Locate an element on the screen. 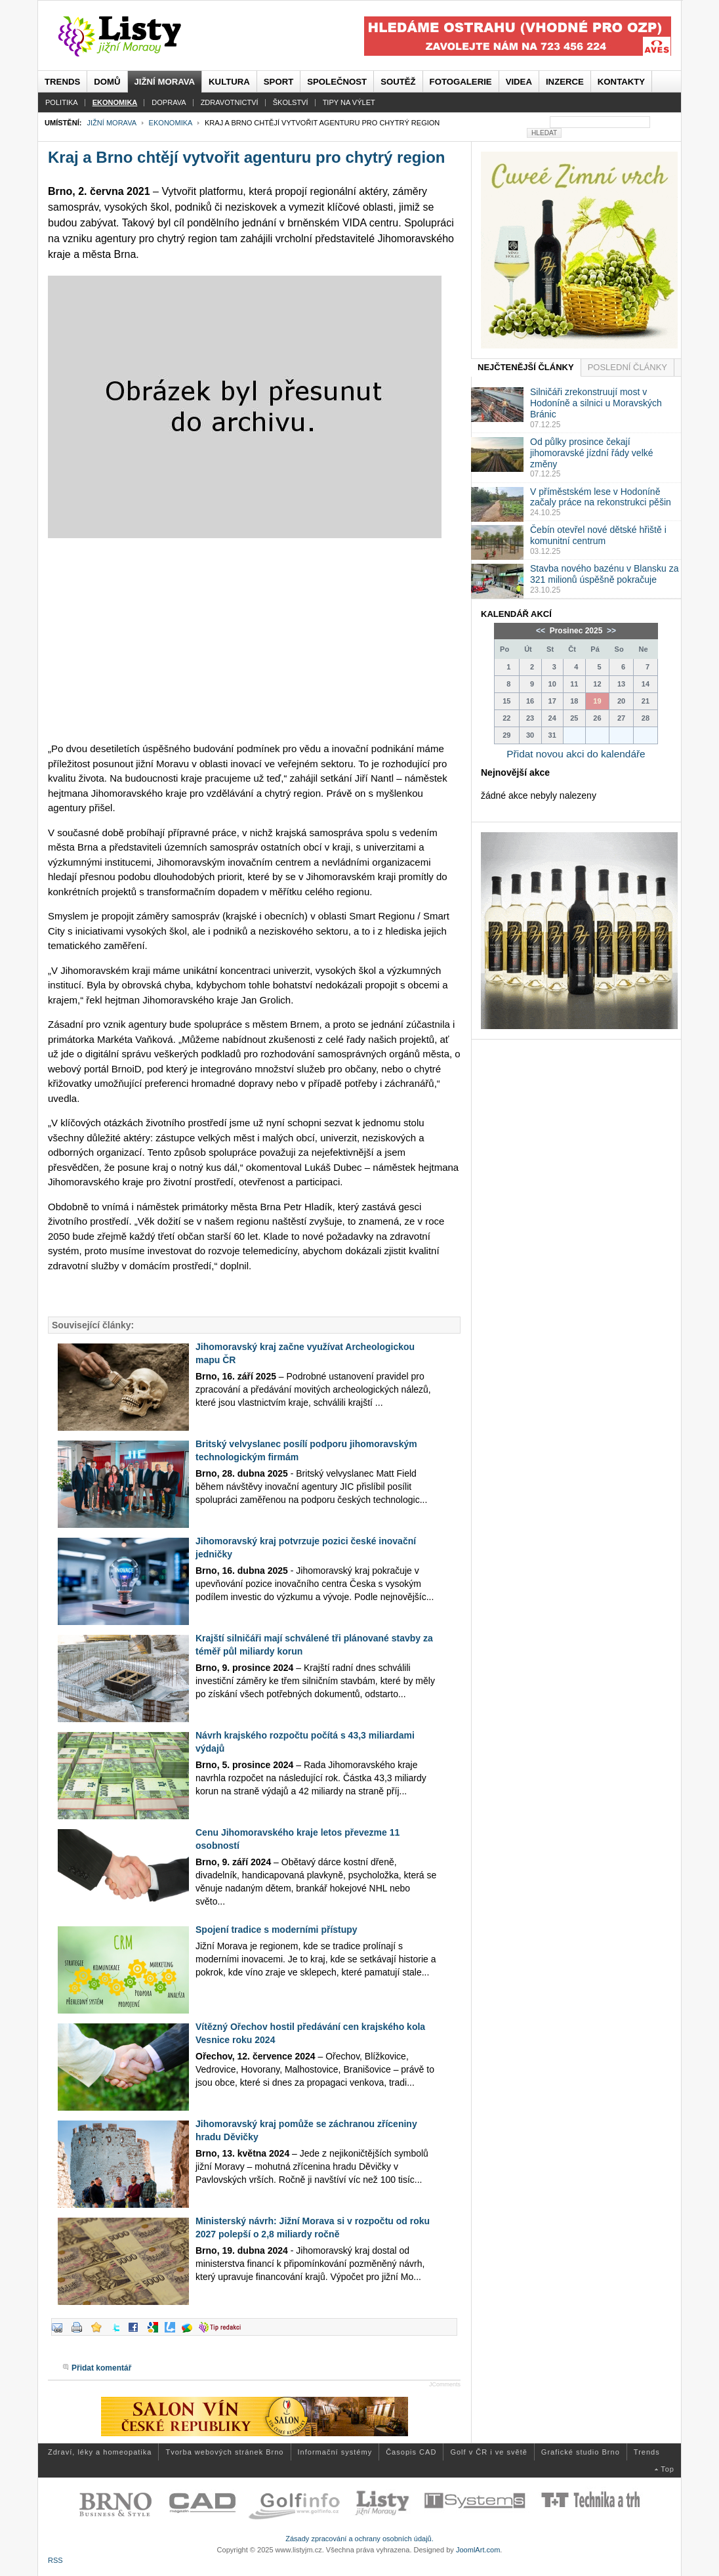 The height and width of the screenshot is (2576, 719). Spojení tradice s moderními přístupy is located at coordinates (276, 1929).